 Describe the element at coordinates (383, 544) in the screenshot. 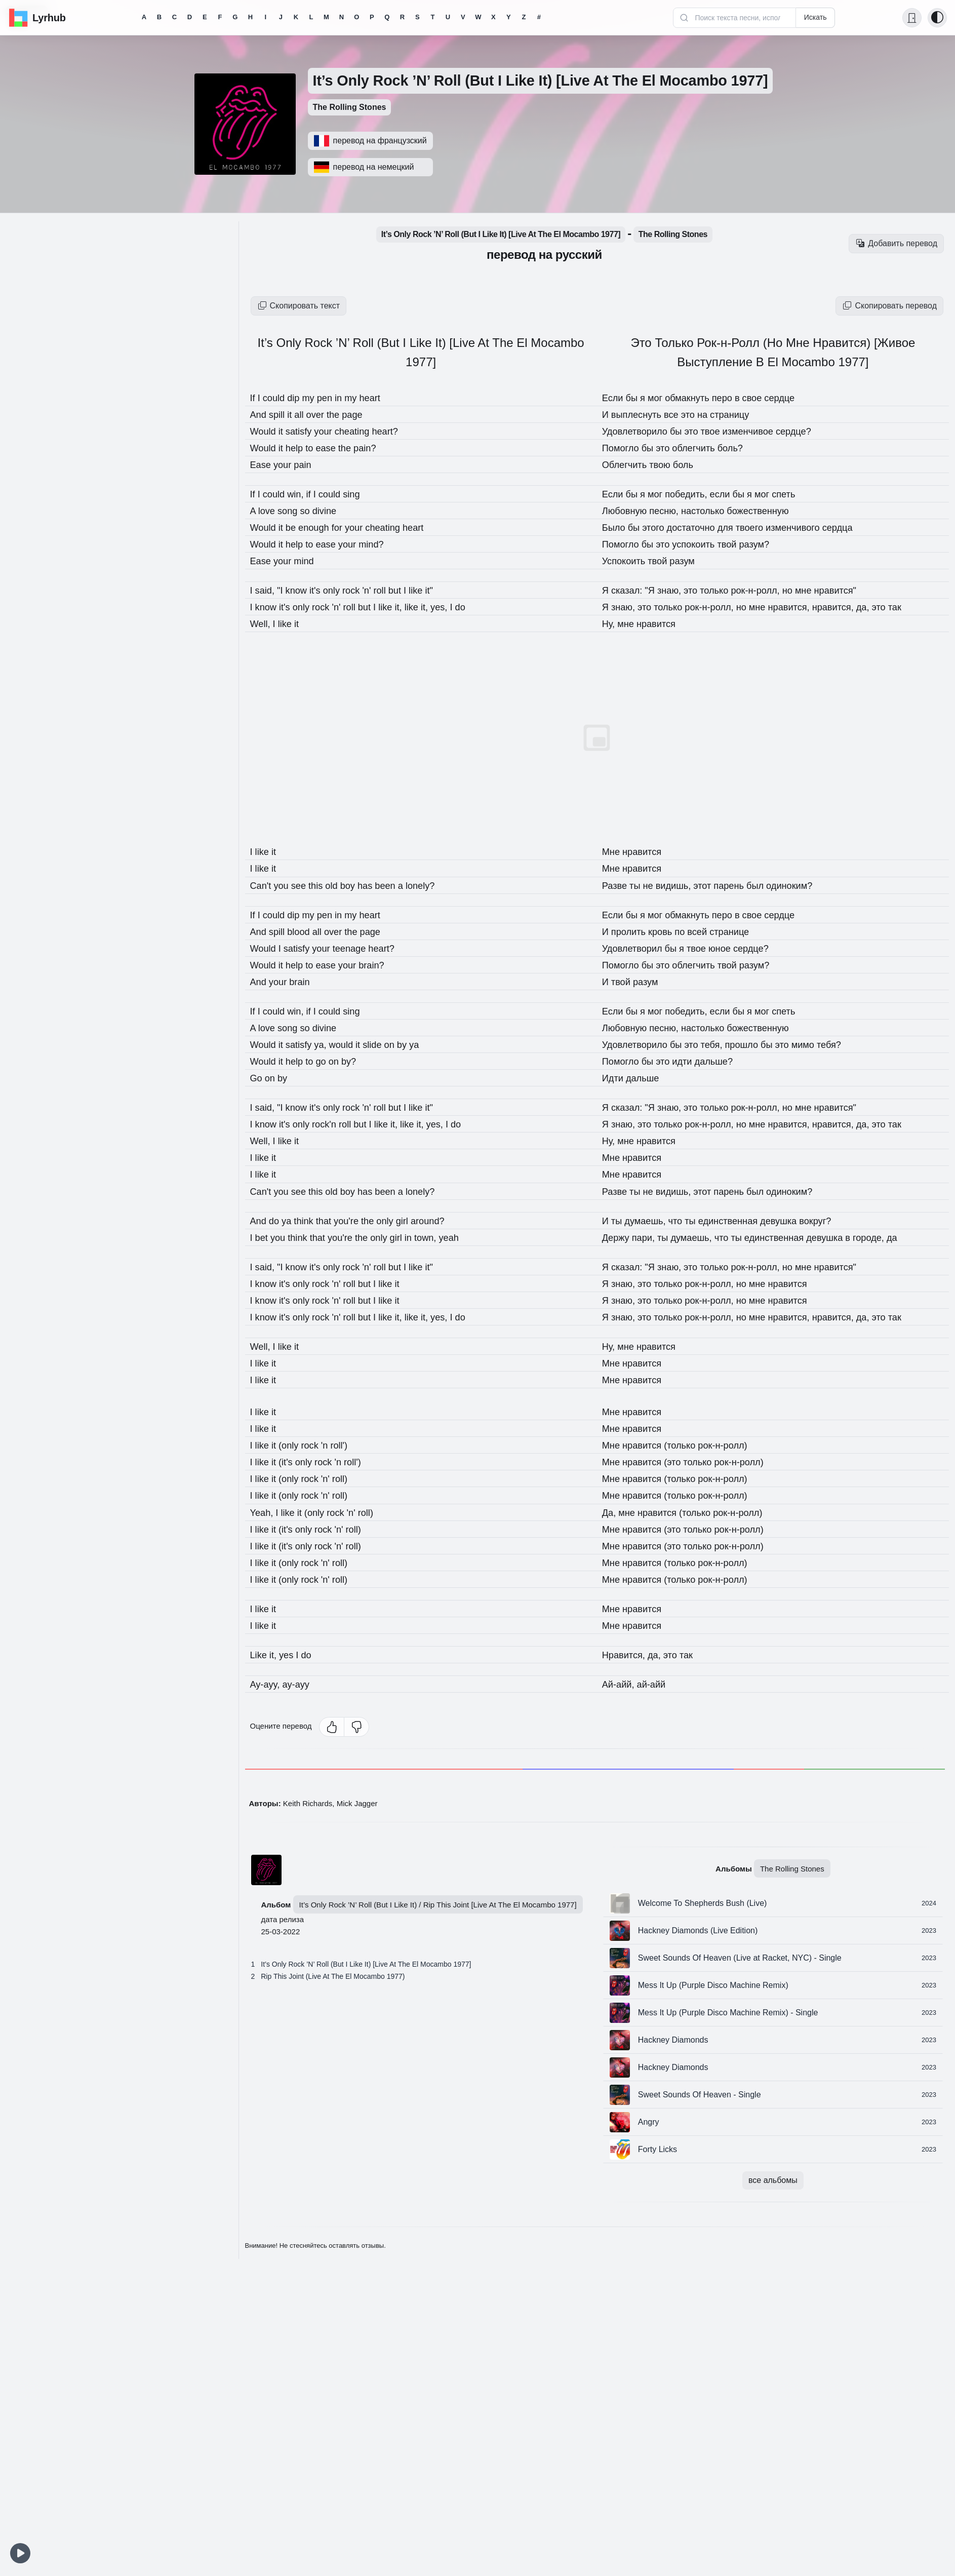

I see `mind?` at that location.